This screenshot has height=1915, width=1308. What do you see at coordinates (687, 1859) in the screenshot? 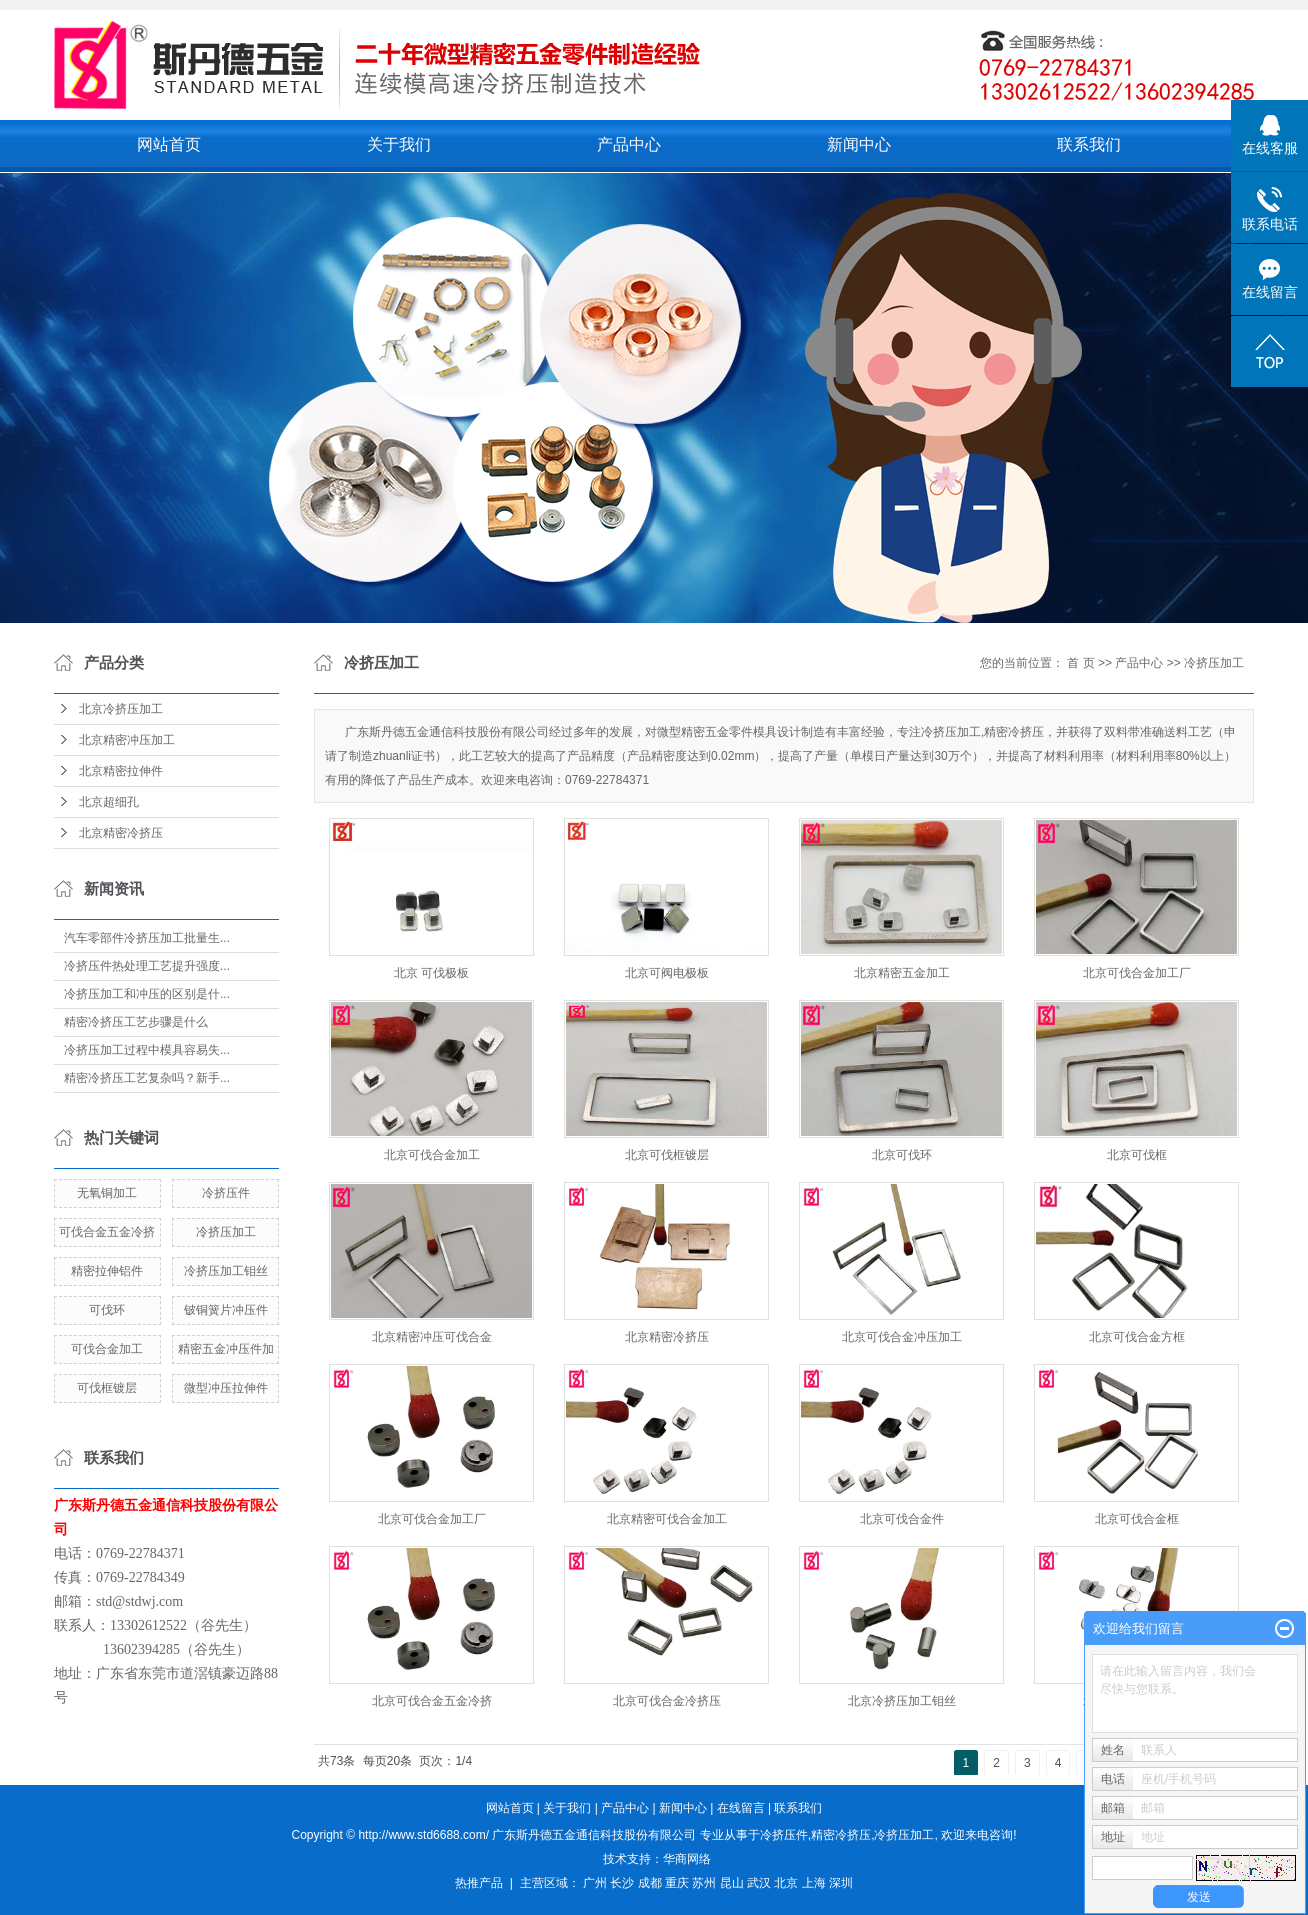
I see `华商网络` at bounding box center [687, 1859].